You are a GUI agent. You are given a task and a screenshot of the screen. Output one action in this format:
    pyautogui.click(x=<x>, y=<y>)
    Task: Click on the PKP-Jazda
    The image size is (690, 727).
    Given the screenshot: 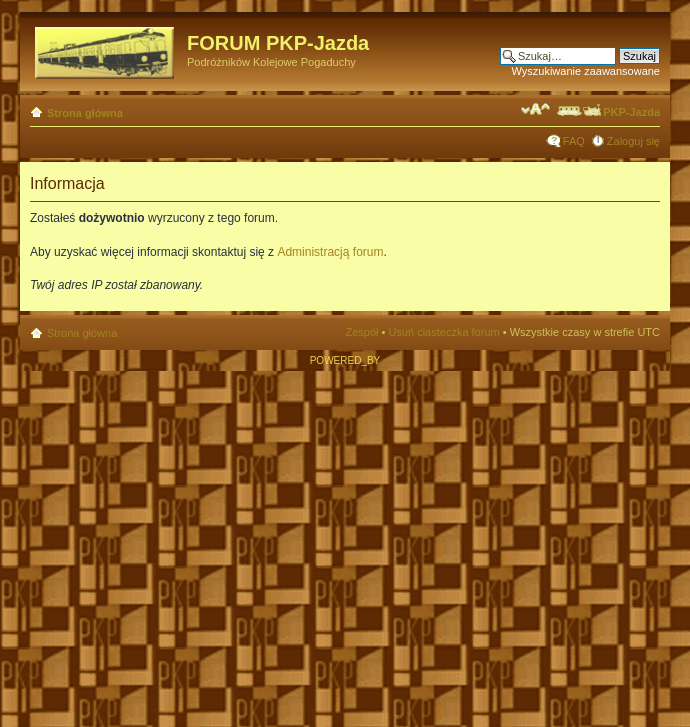 What is the action you would take?
    pyautogui.click(x=607, y=112)
    